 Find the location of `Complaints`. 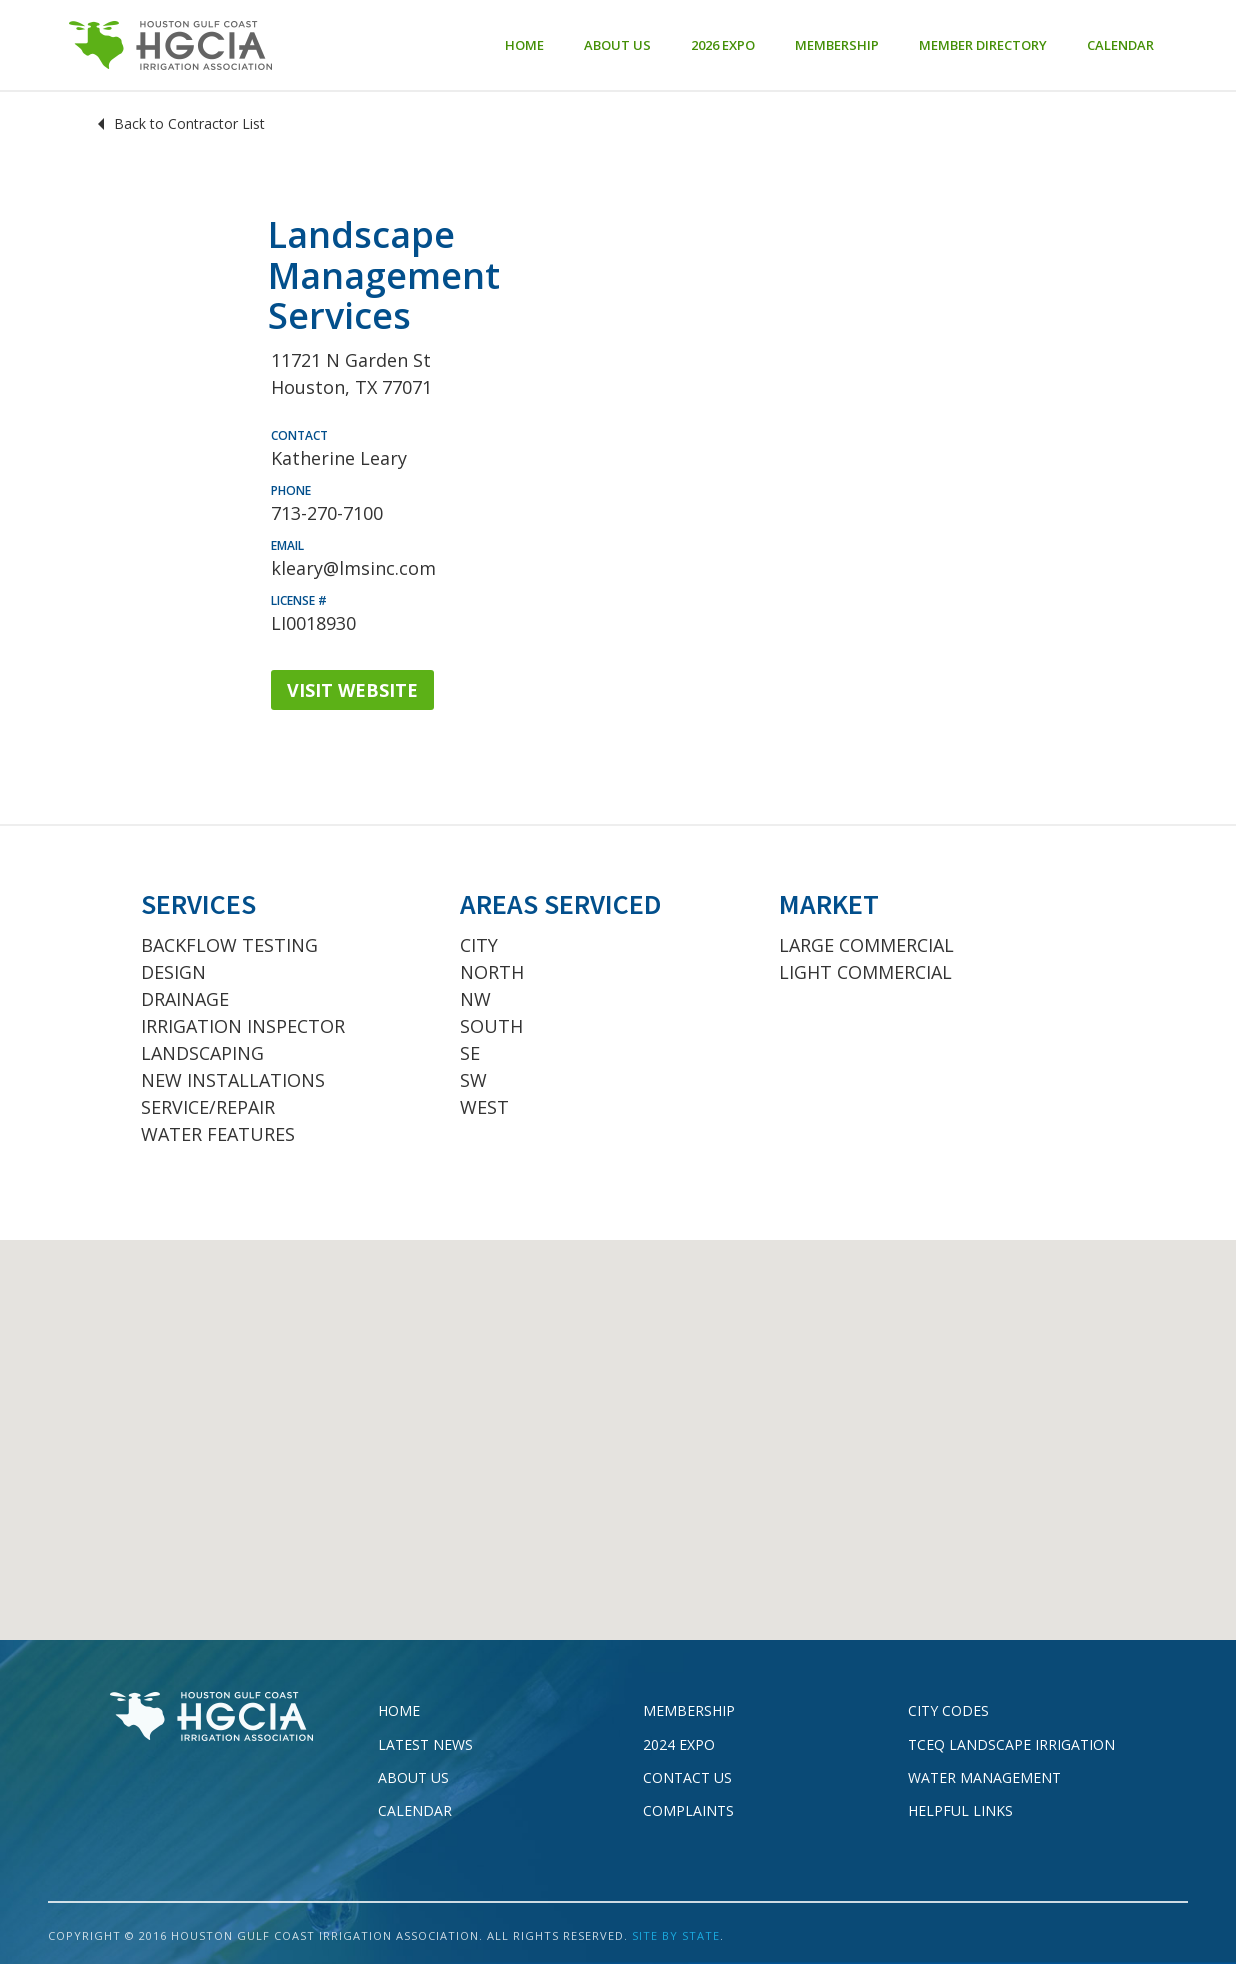

Complaints is located at coordinates (688, 1810).